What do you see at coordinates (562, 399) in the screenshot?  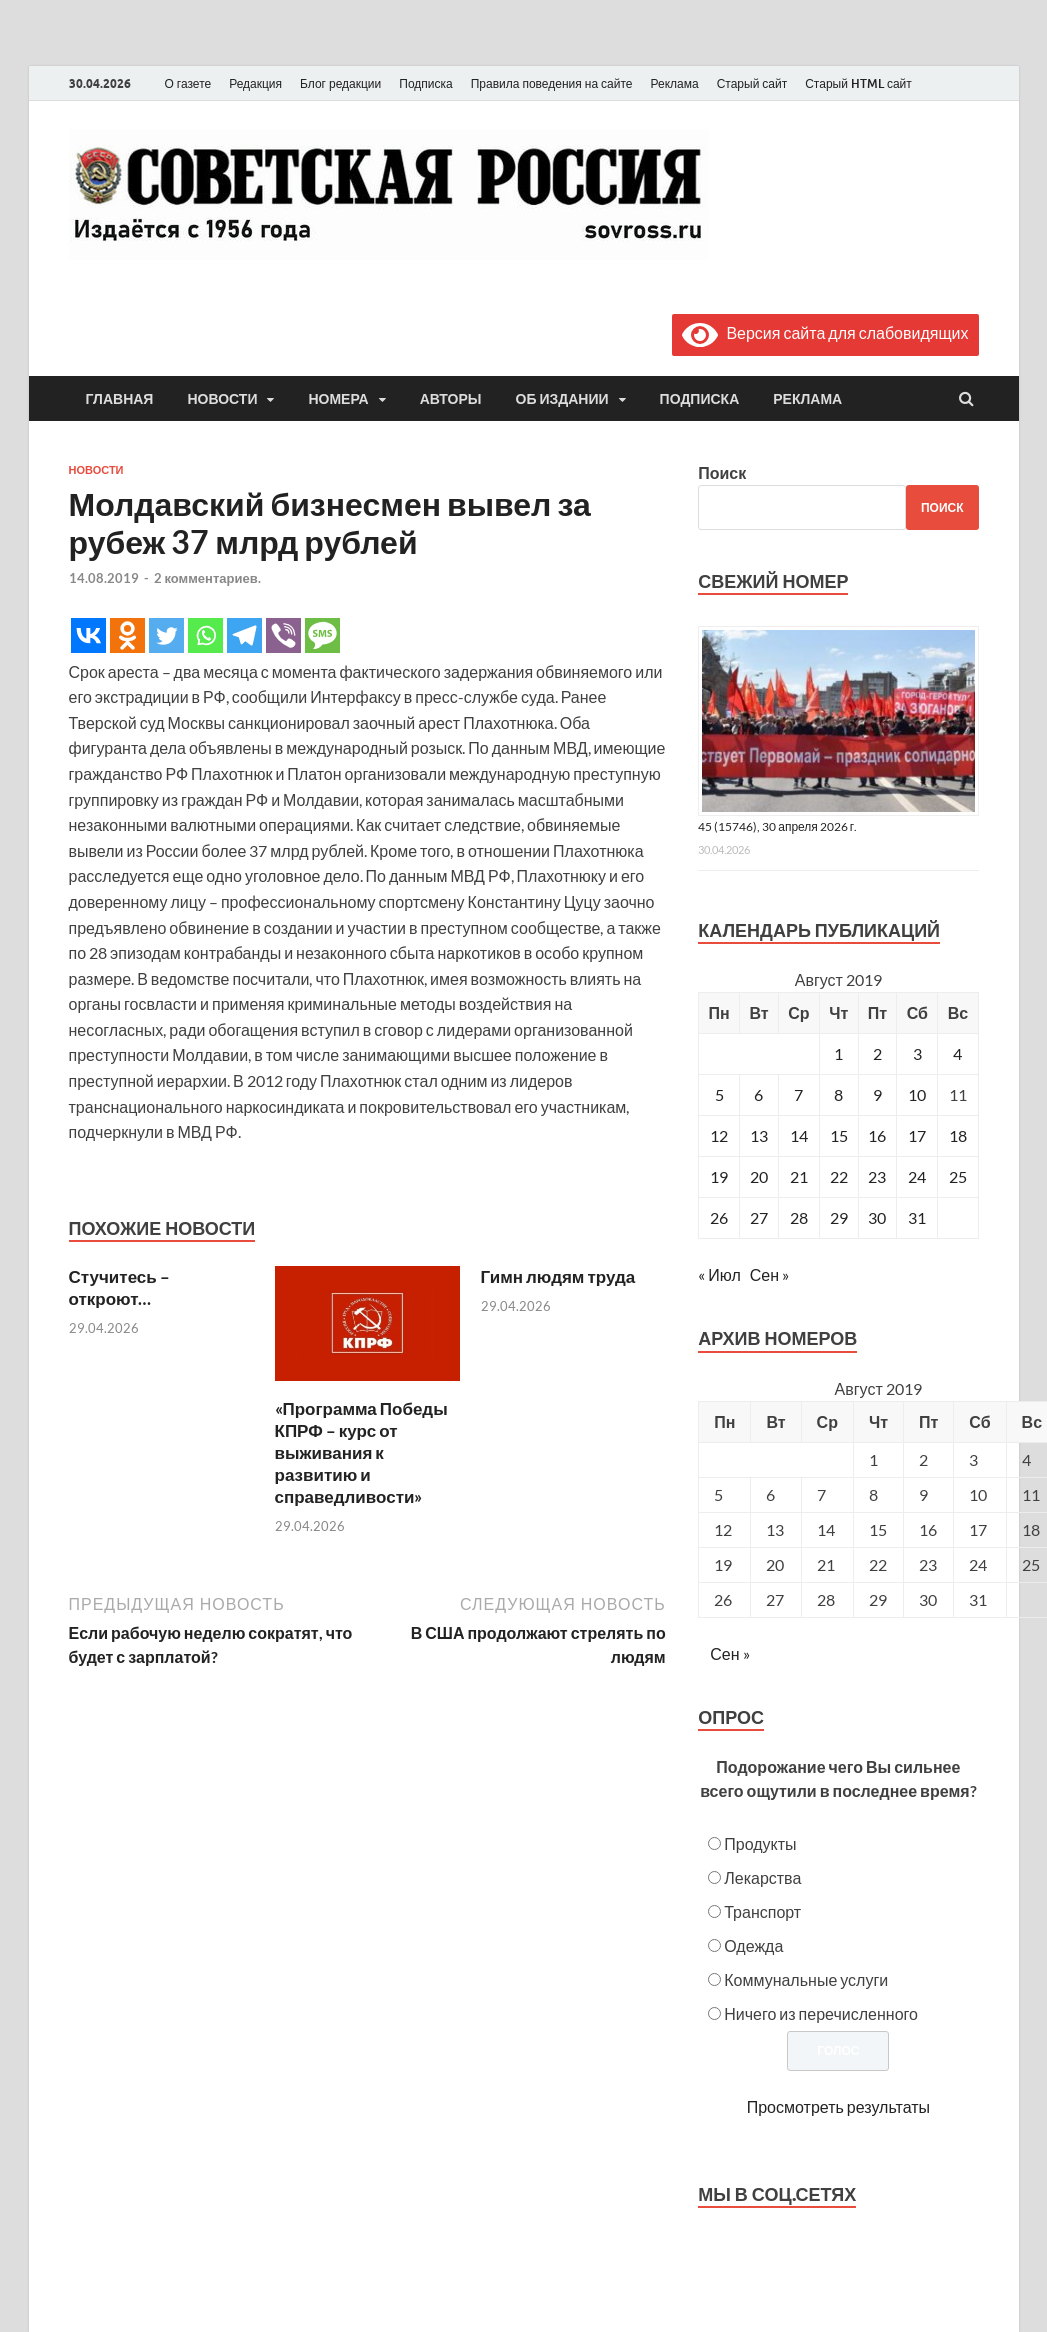 I see `Об издании` at bounding box center [562, 399].